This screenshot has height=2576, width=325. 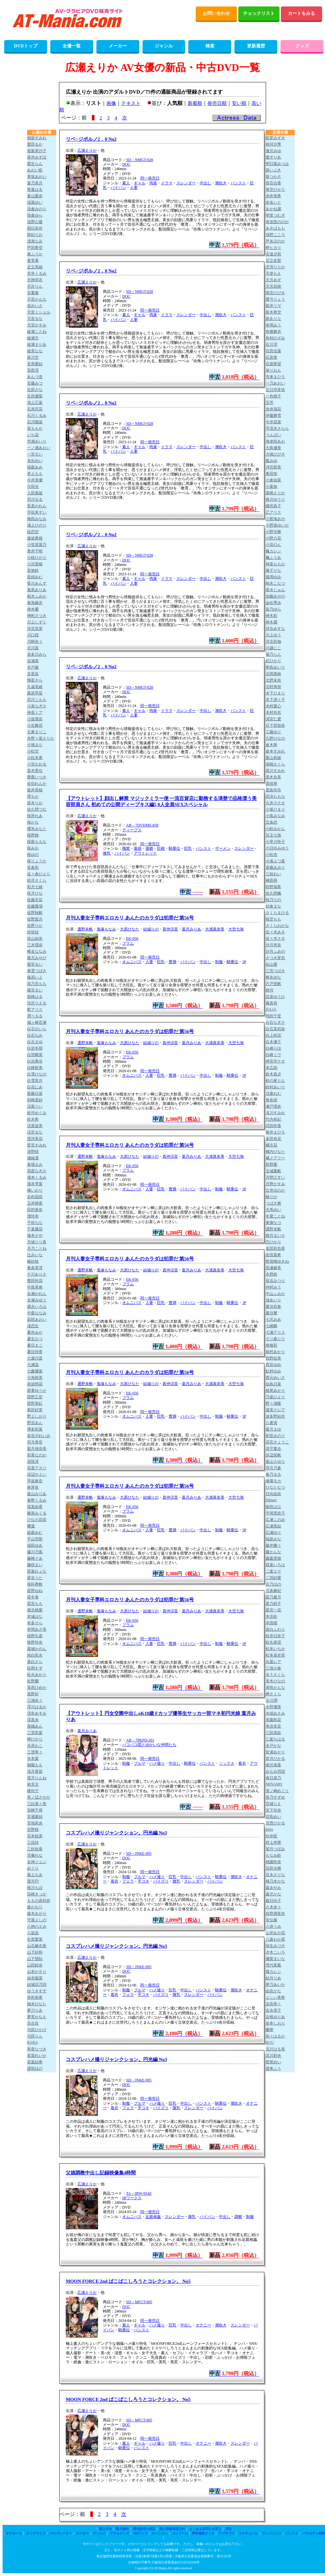 I want to click on 月野江すい, so click(x=275, y=1177).